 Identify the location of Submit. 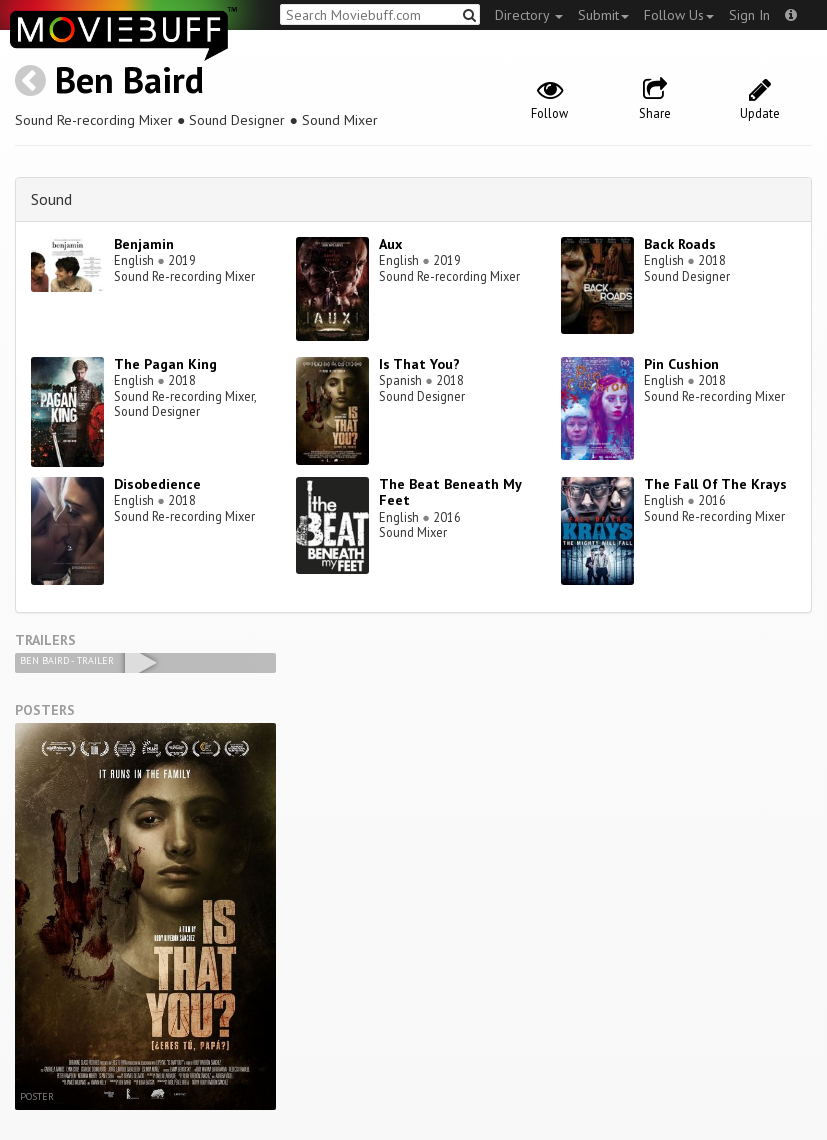
(603, 15).